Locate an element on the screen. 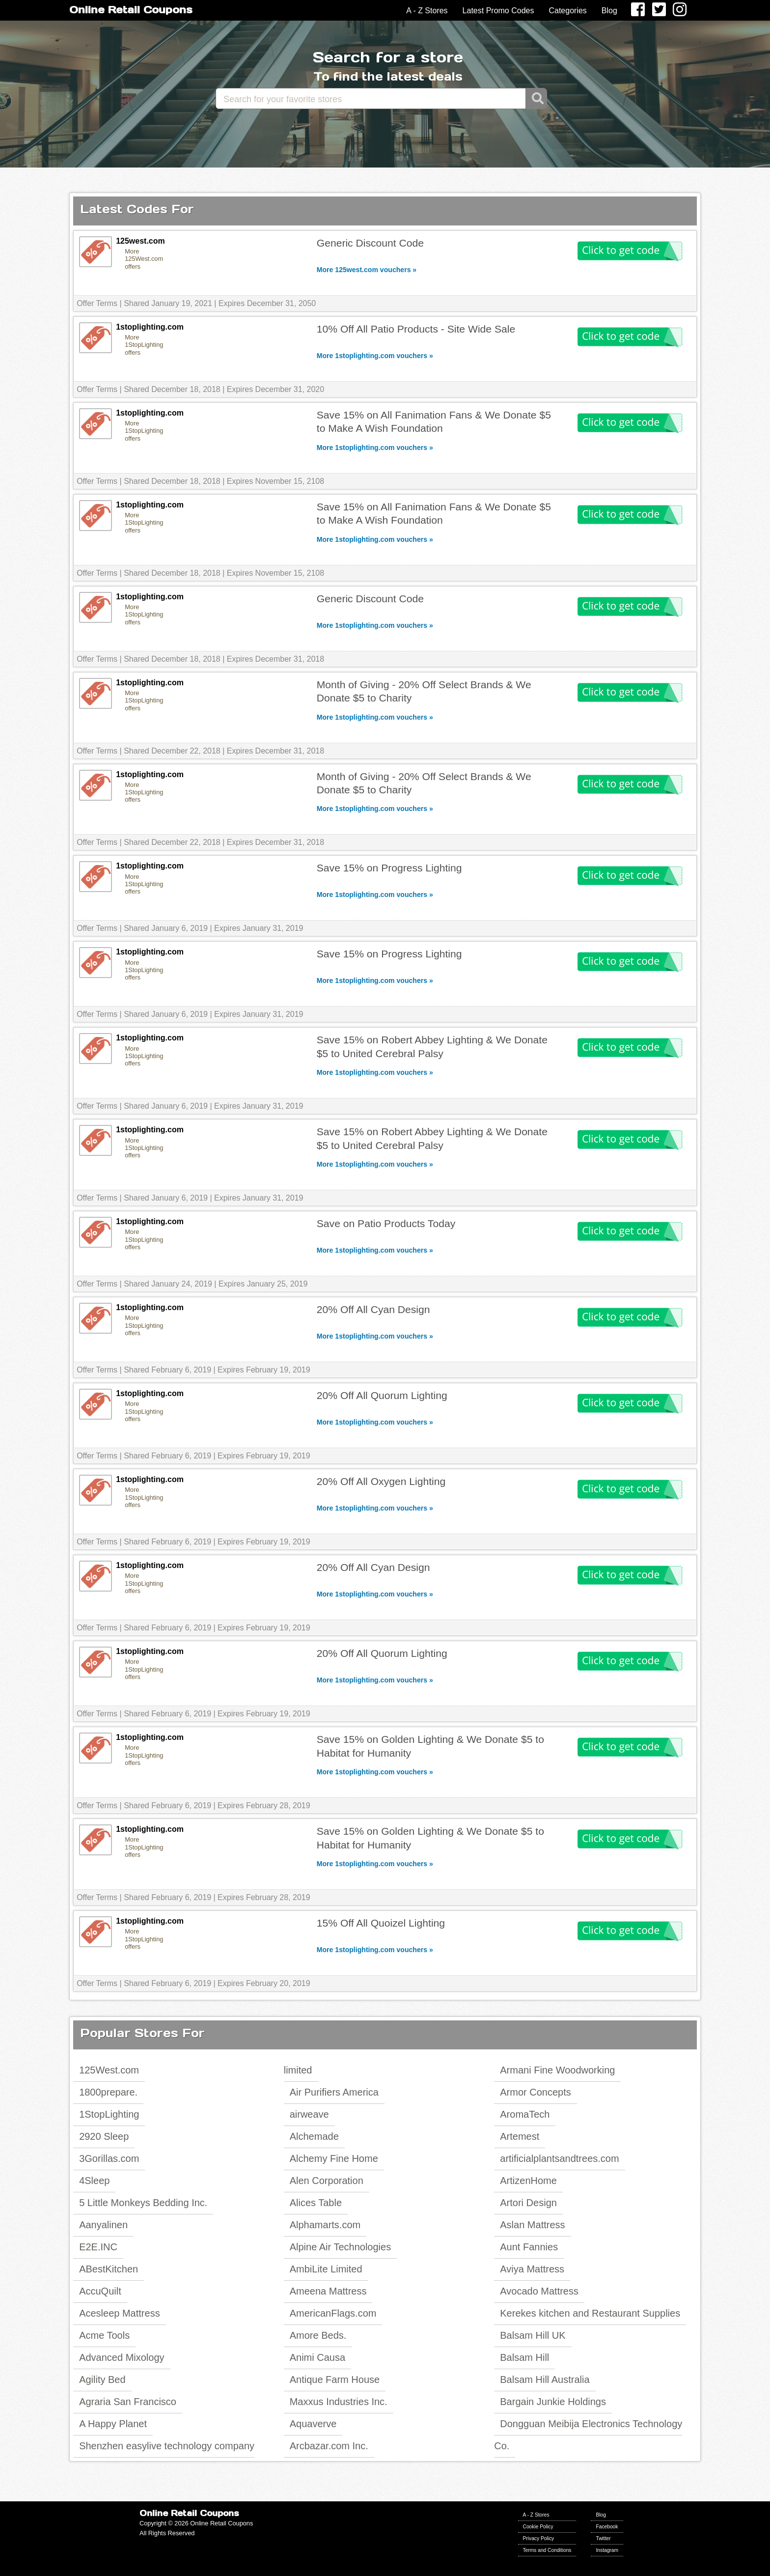 The image size is (770, 2576). 20% Off All Oxygen Lighting is located at coordinates (381, 1481).